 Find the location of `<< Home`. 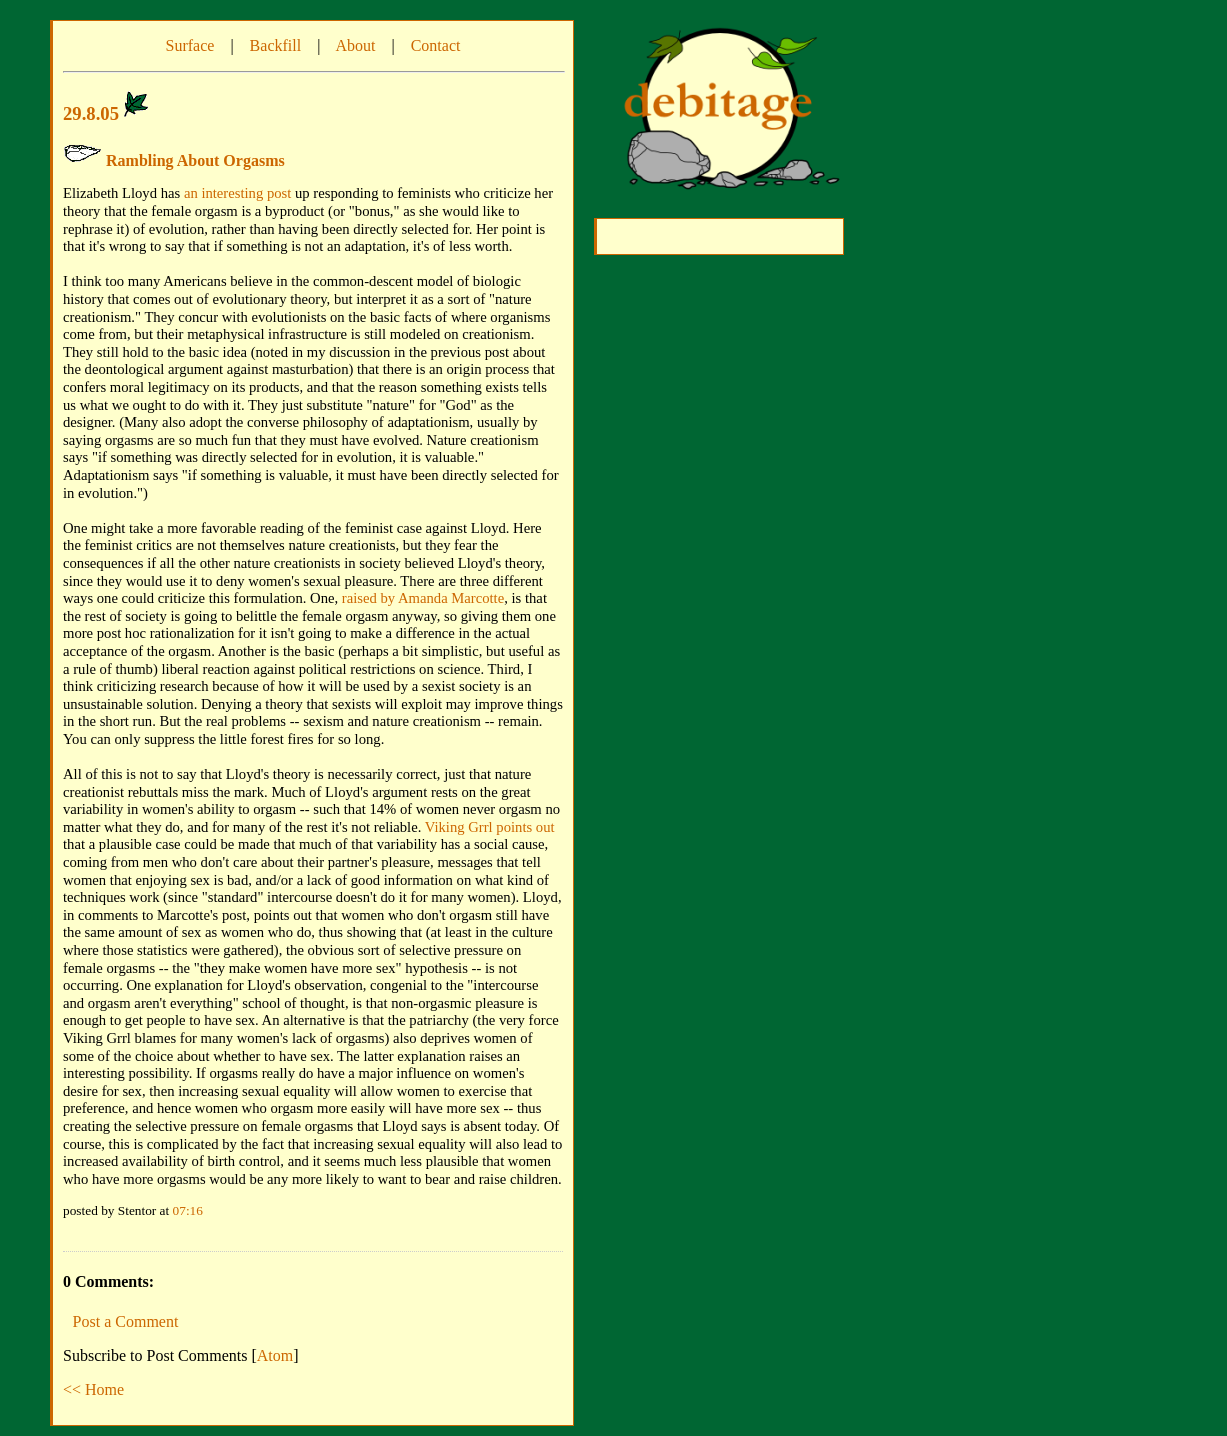

<< Home is located at coordinates (93, 1389).